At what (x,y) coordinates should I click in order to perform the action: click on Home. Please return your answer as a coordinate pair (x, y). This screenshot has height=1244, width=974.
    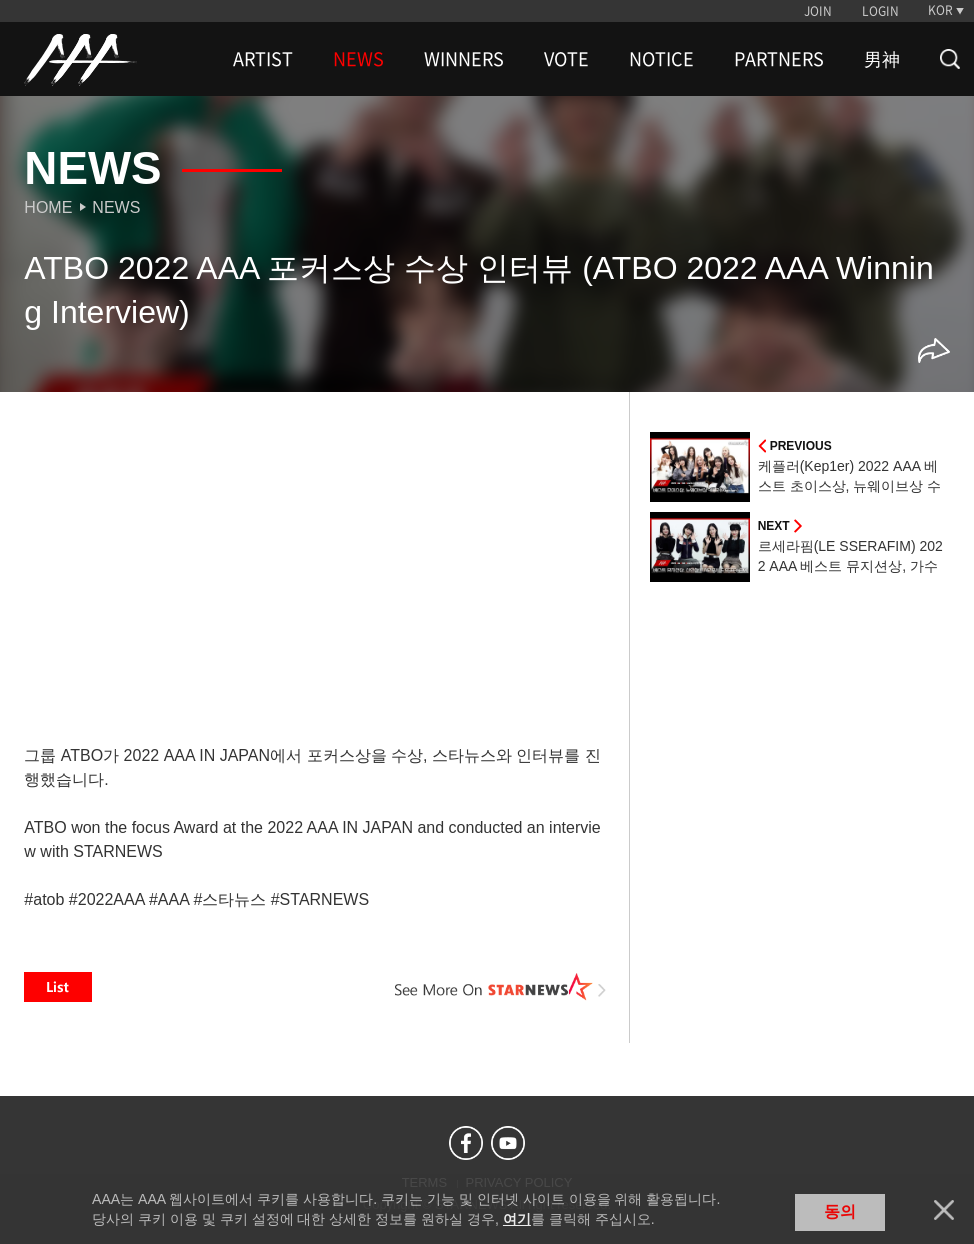
    Looking at the image, I should click on (48, 207).